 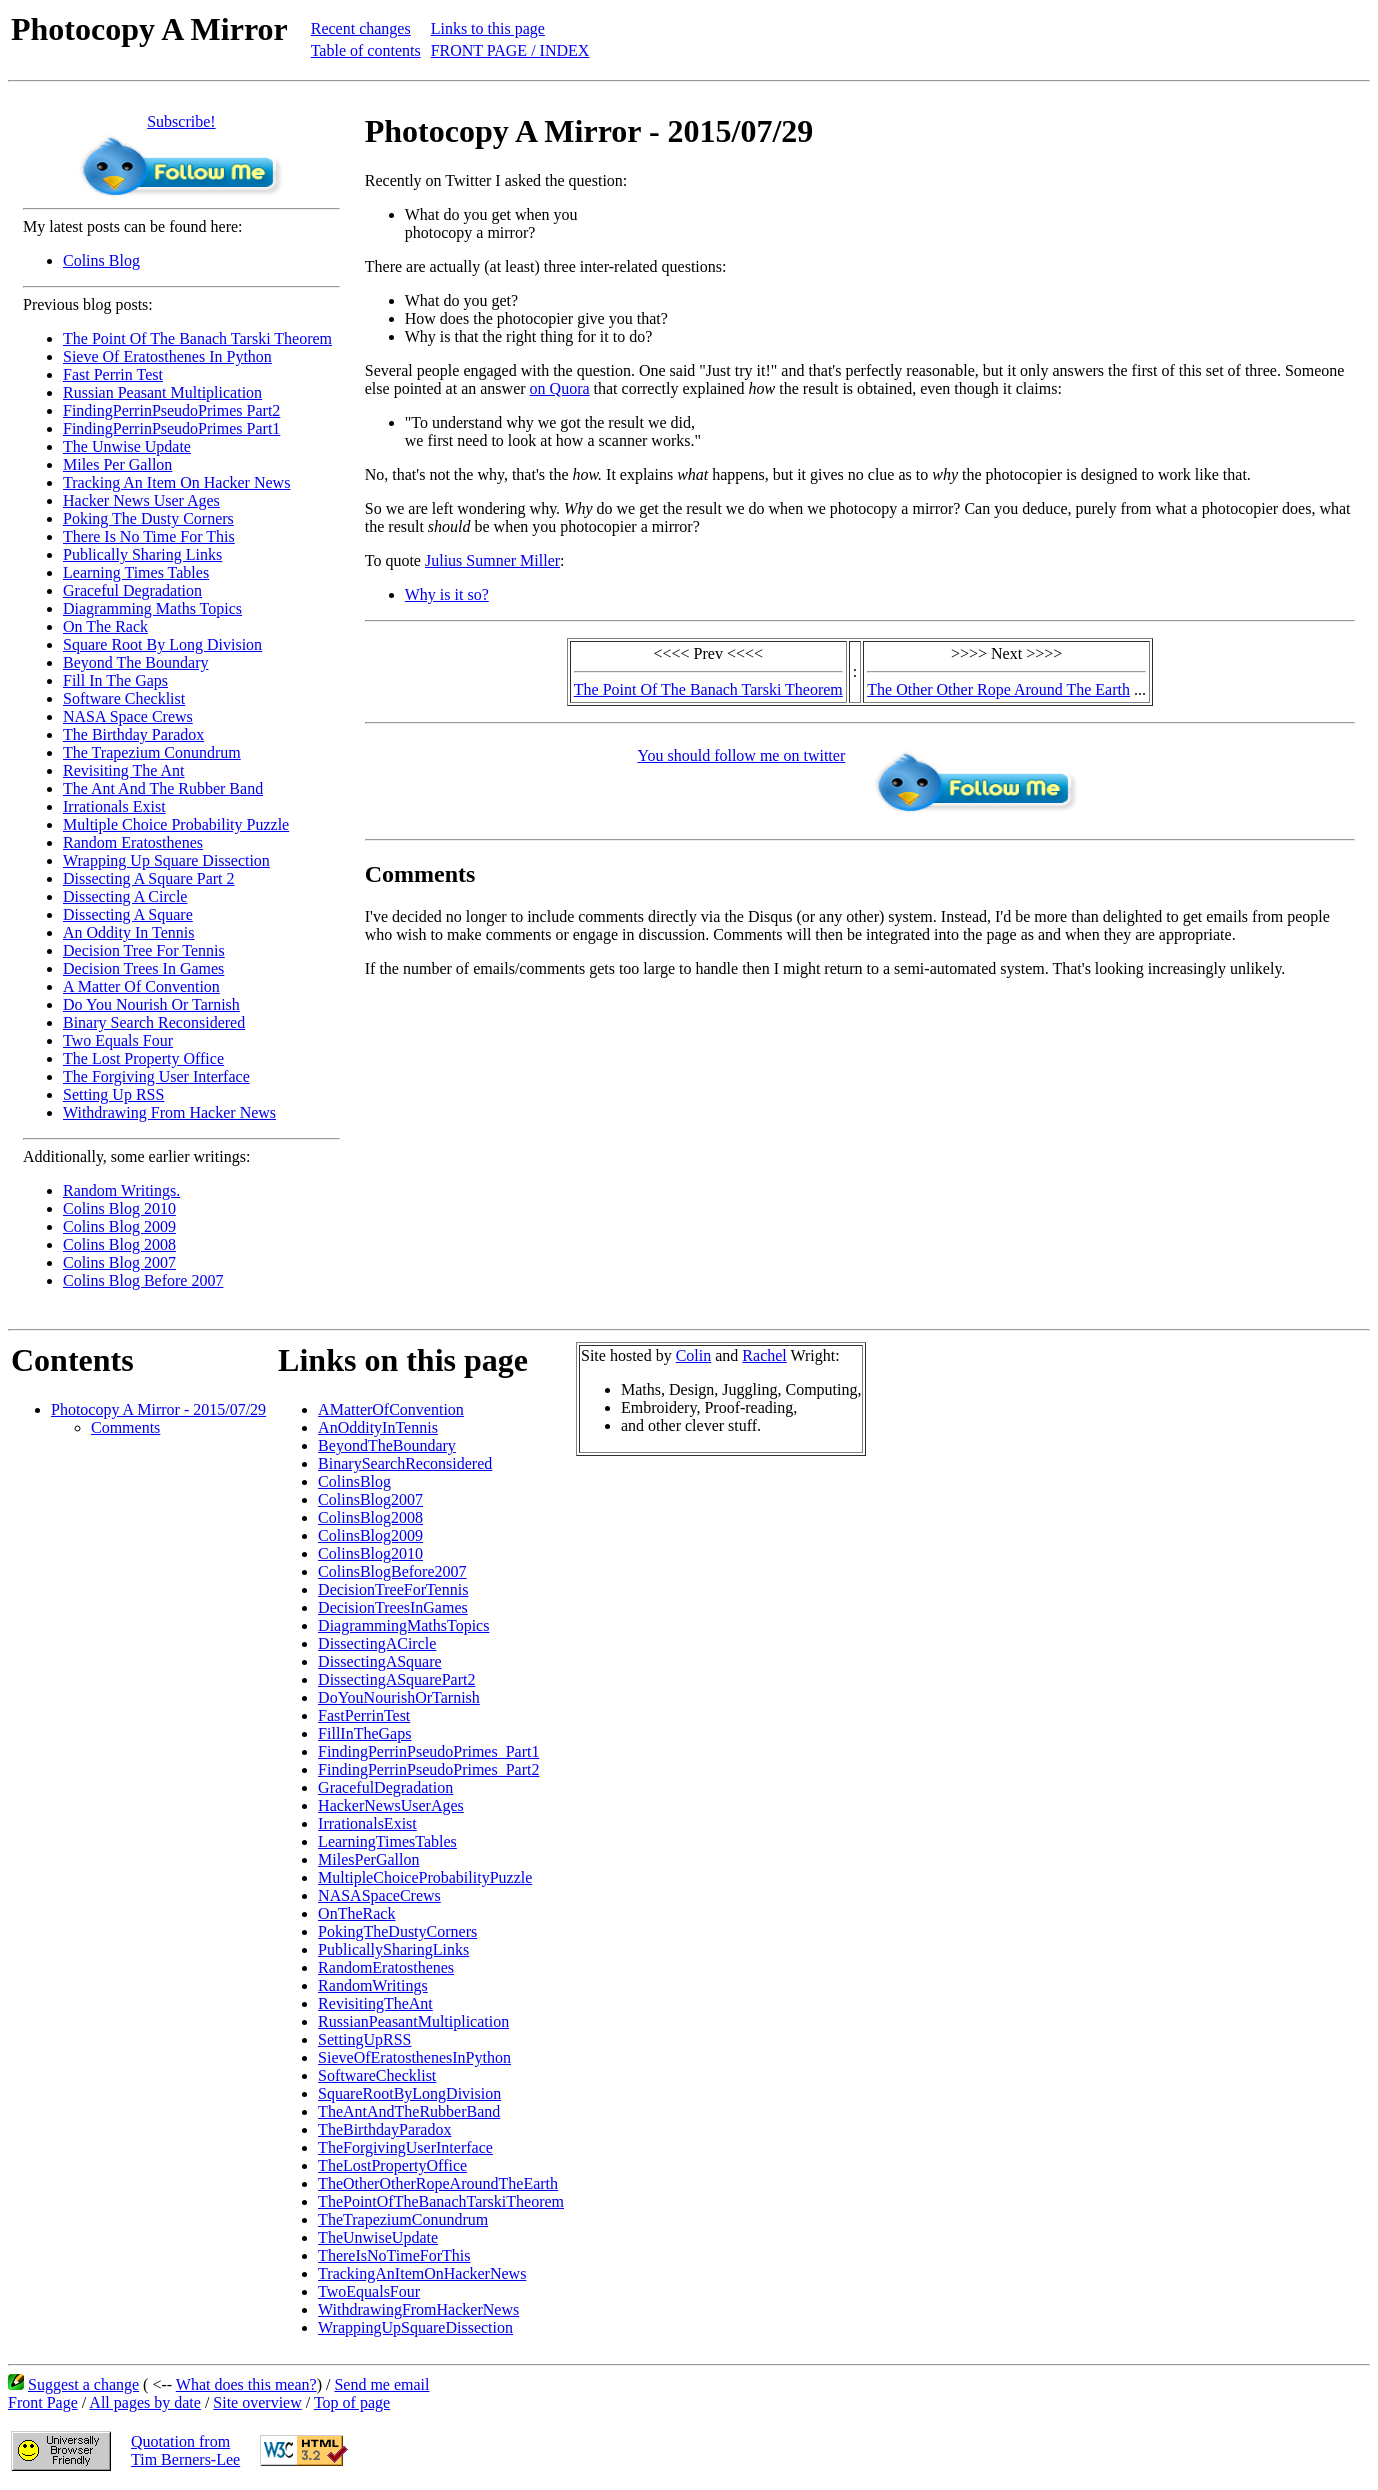 I want to click on DecisionTreeForTennis, so click(x=393, y=1589).